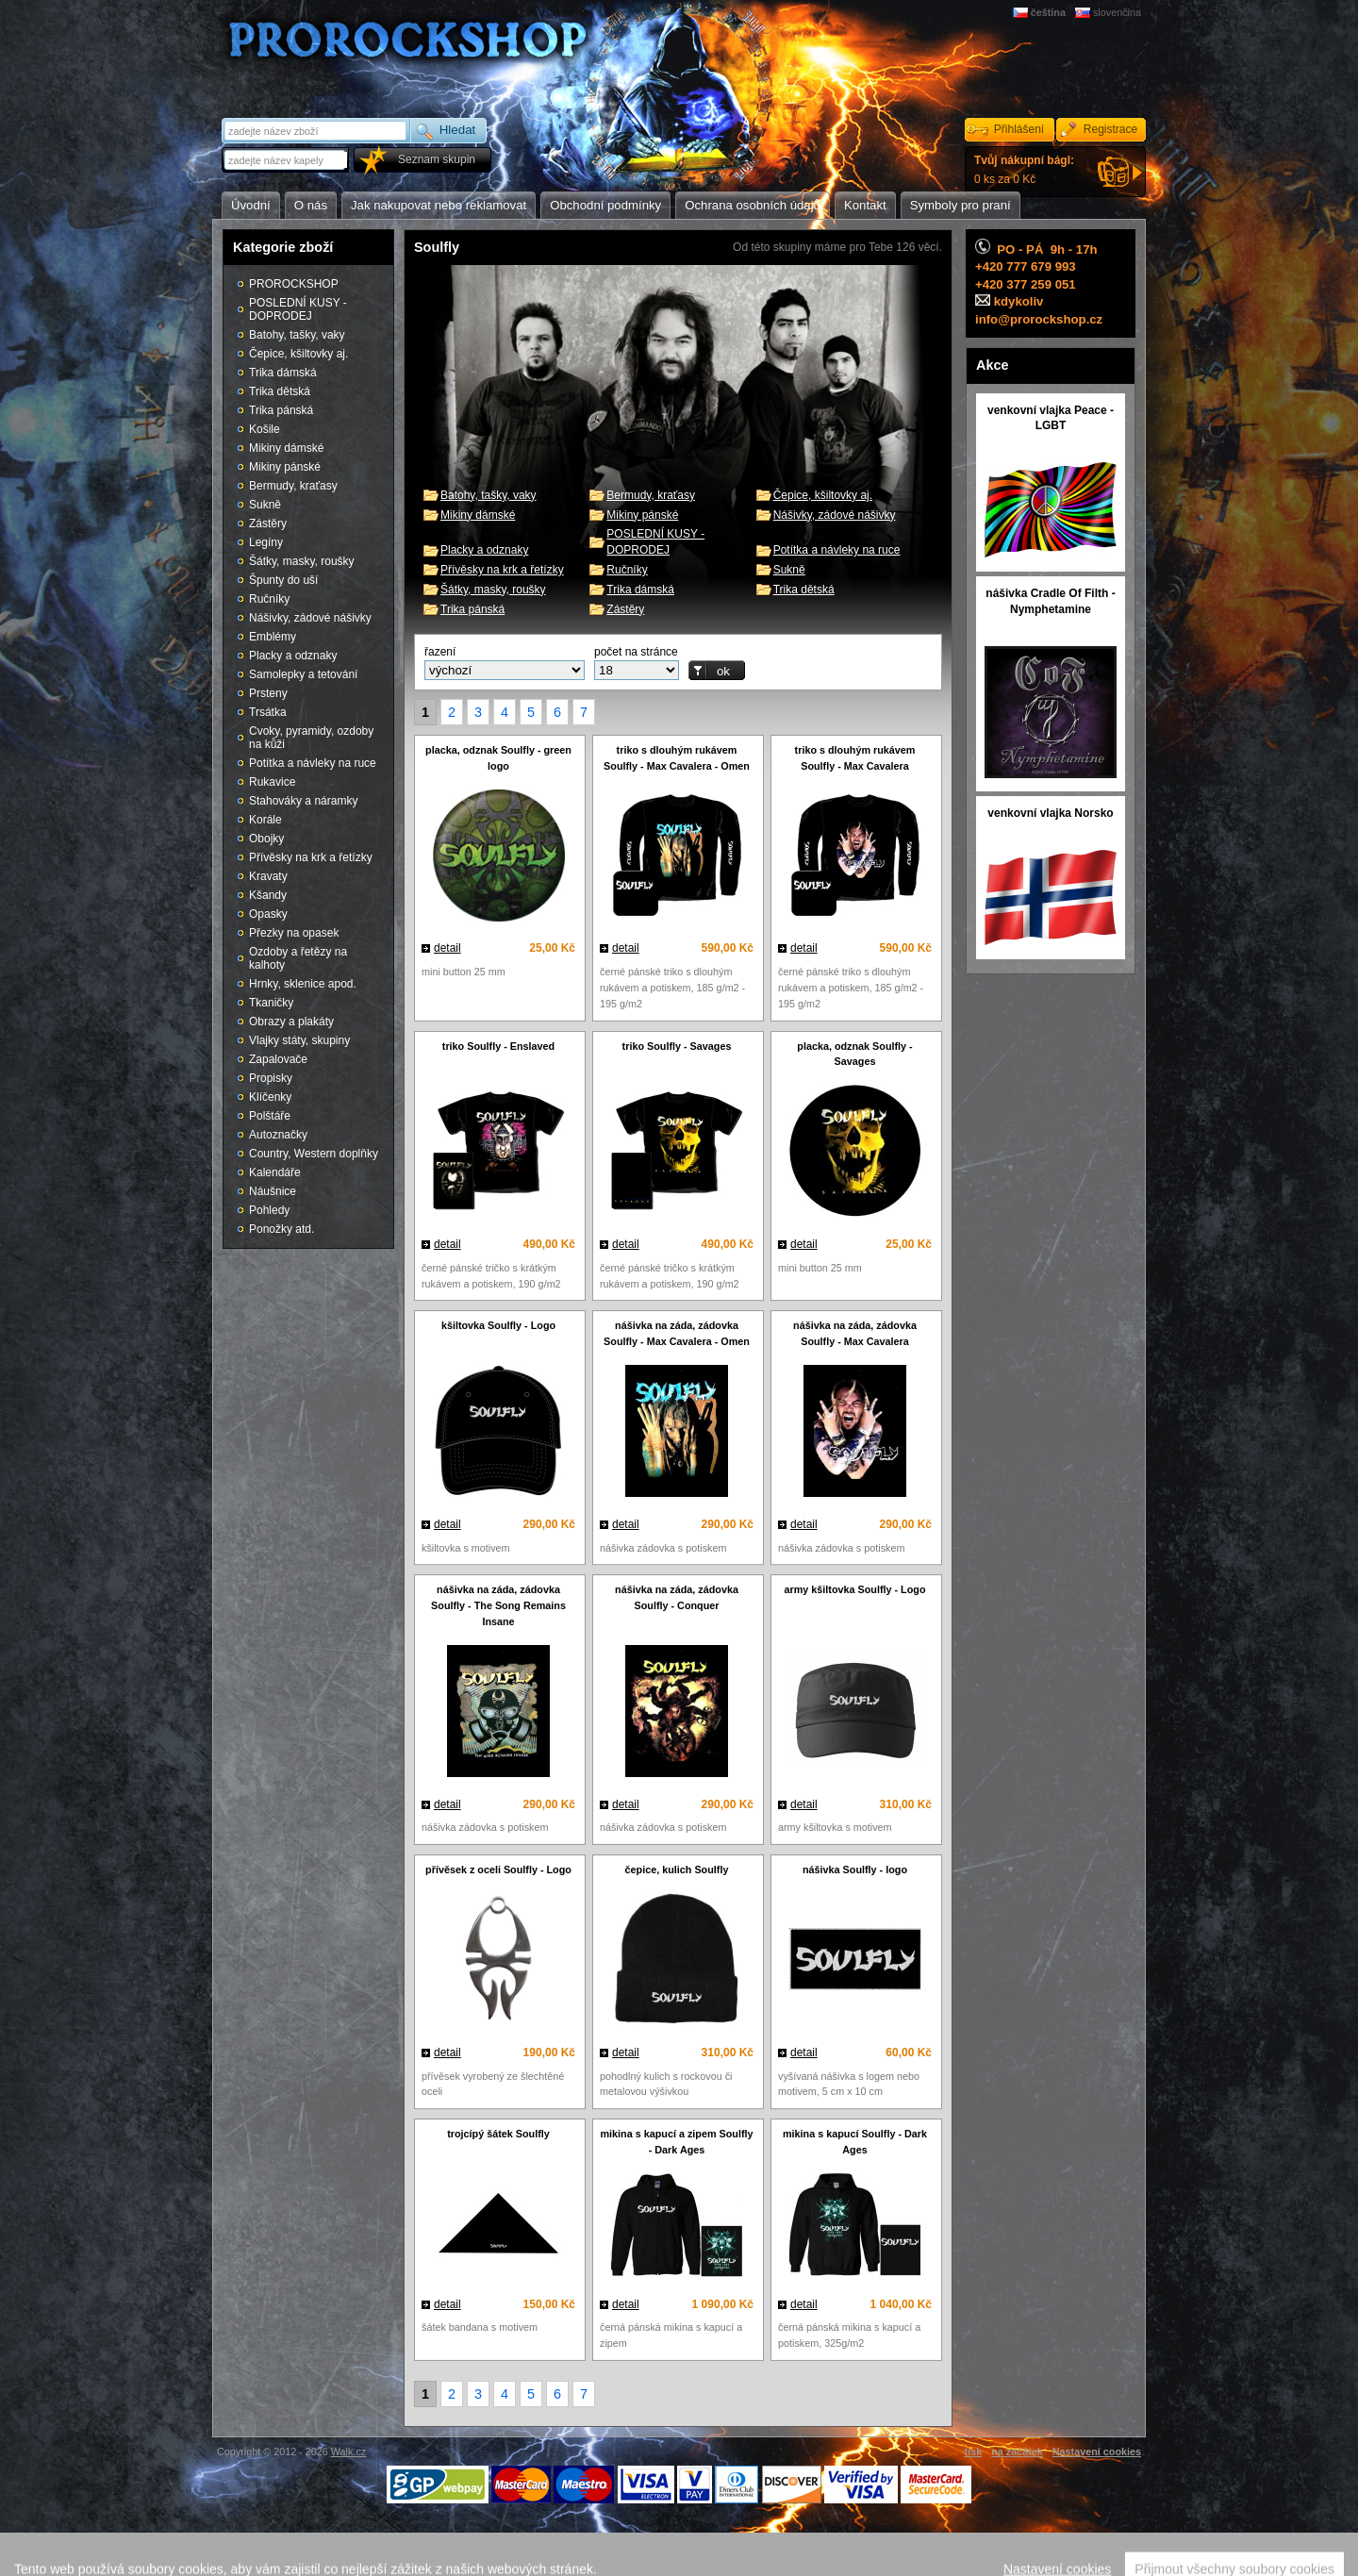 This screenshot has width=1358, height=2576. What do you see at coordinates (268, 712) in the screenshot?
I see `Trsátka` at bounding box center [268, 712].